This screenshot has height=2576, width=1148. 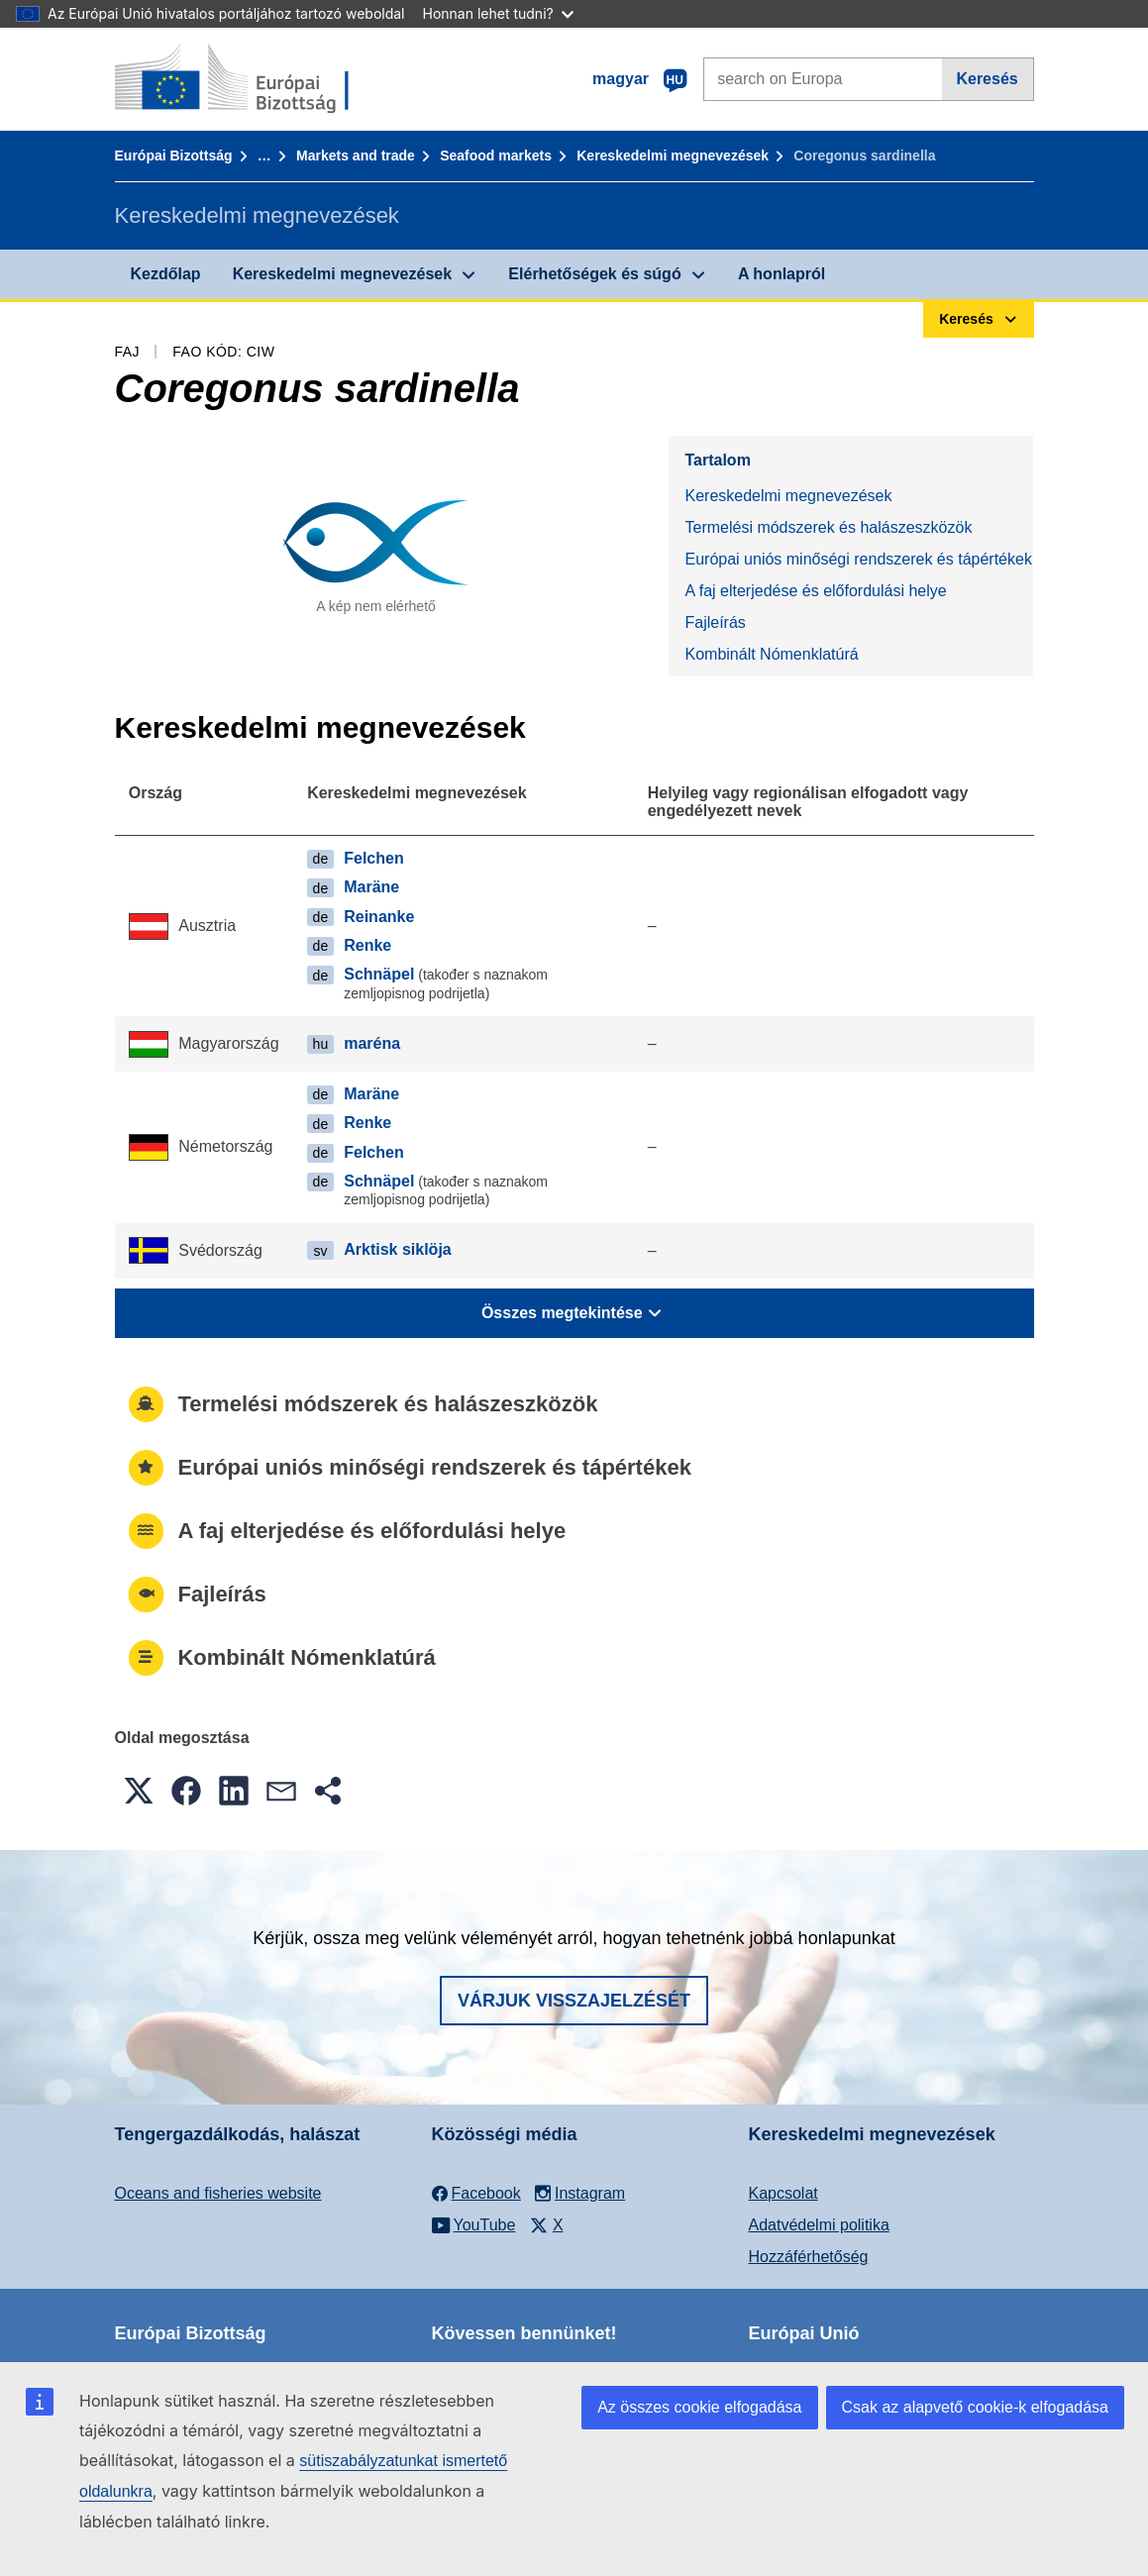 I want to click on Fajleírás, so click(x=714, y=622).